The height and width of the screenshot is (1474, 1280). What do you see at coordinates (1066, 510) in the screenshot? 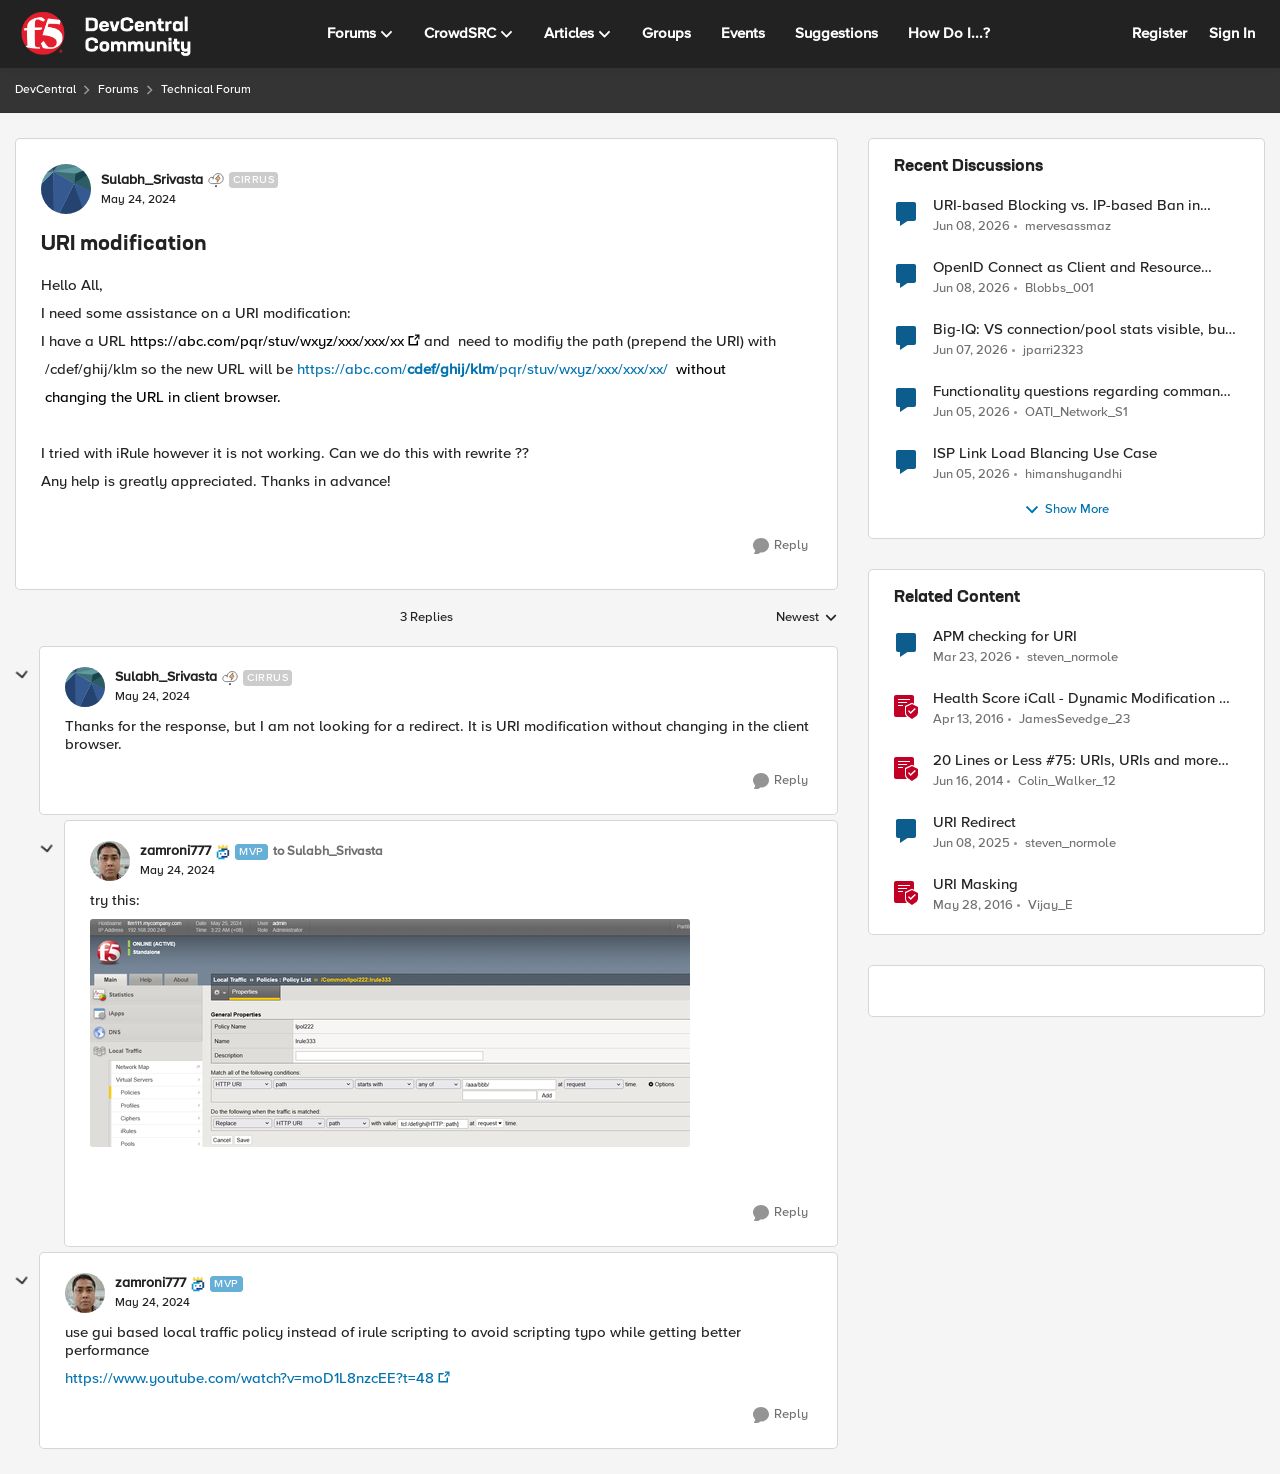
I see `Show More` at bounding box center [1066, 510].